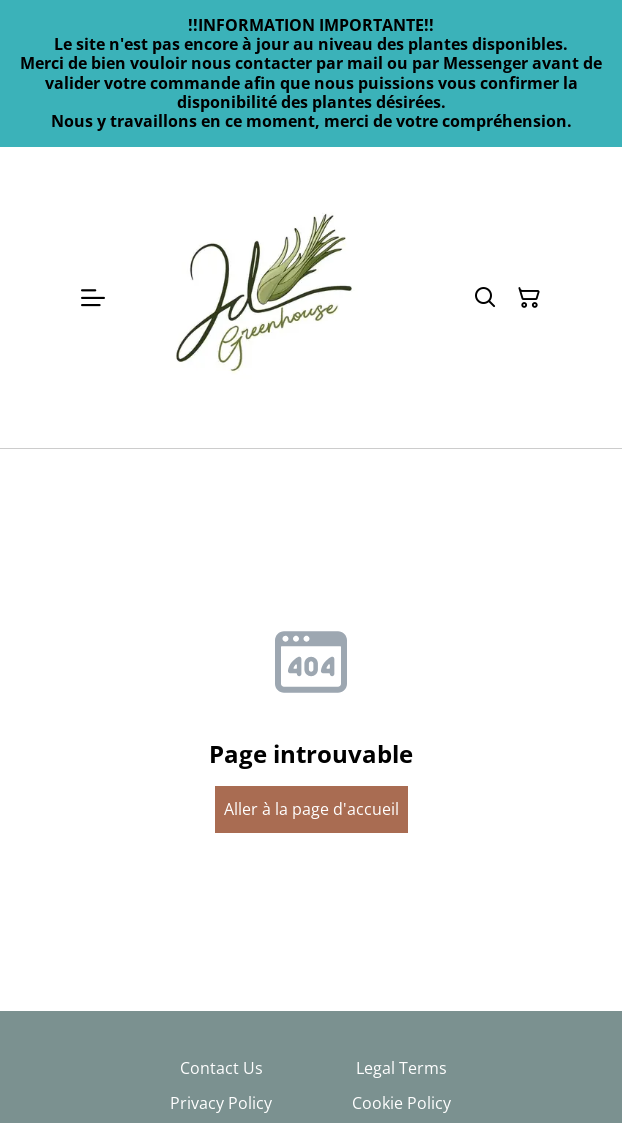 This screenshot has width=622, height=1123. What do you see at coordinates (221, 1068) in the screenshot?
I see `Contact Us` at bounding box center [221, 1068].